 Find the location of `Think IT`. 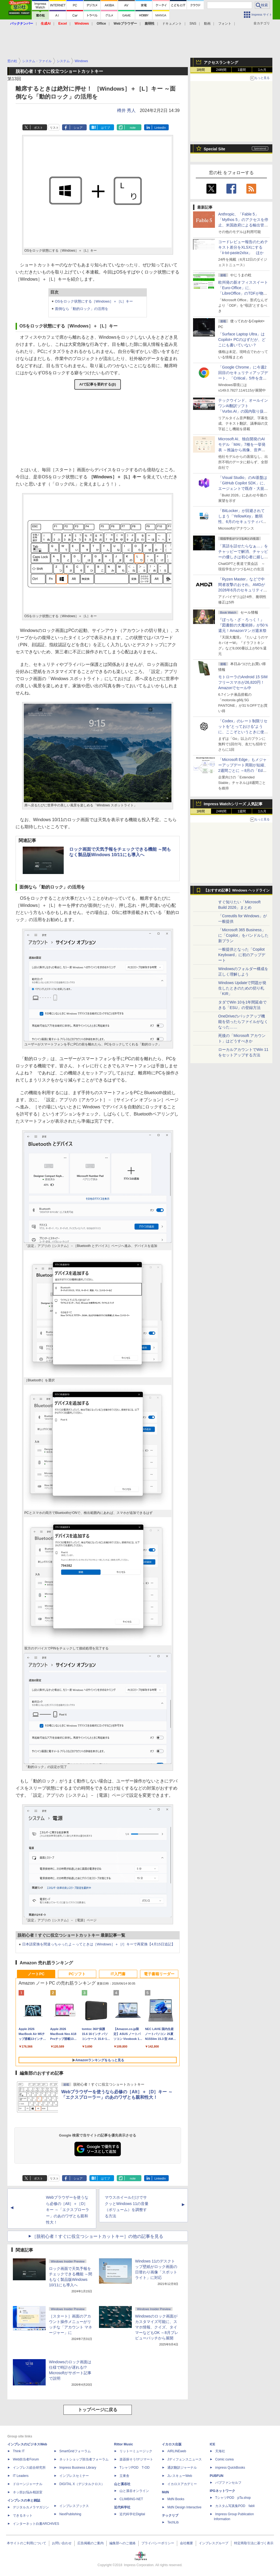

Think IT is located at coordinates (19, 2451).